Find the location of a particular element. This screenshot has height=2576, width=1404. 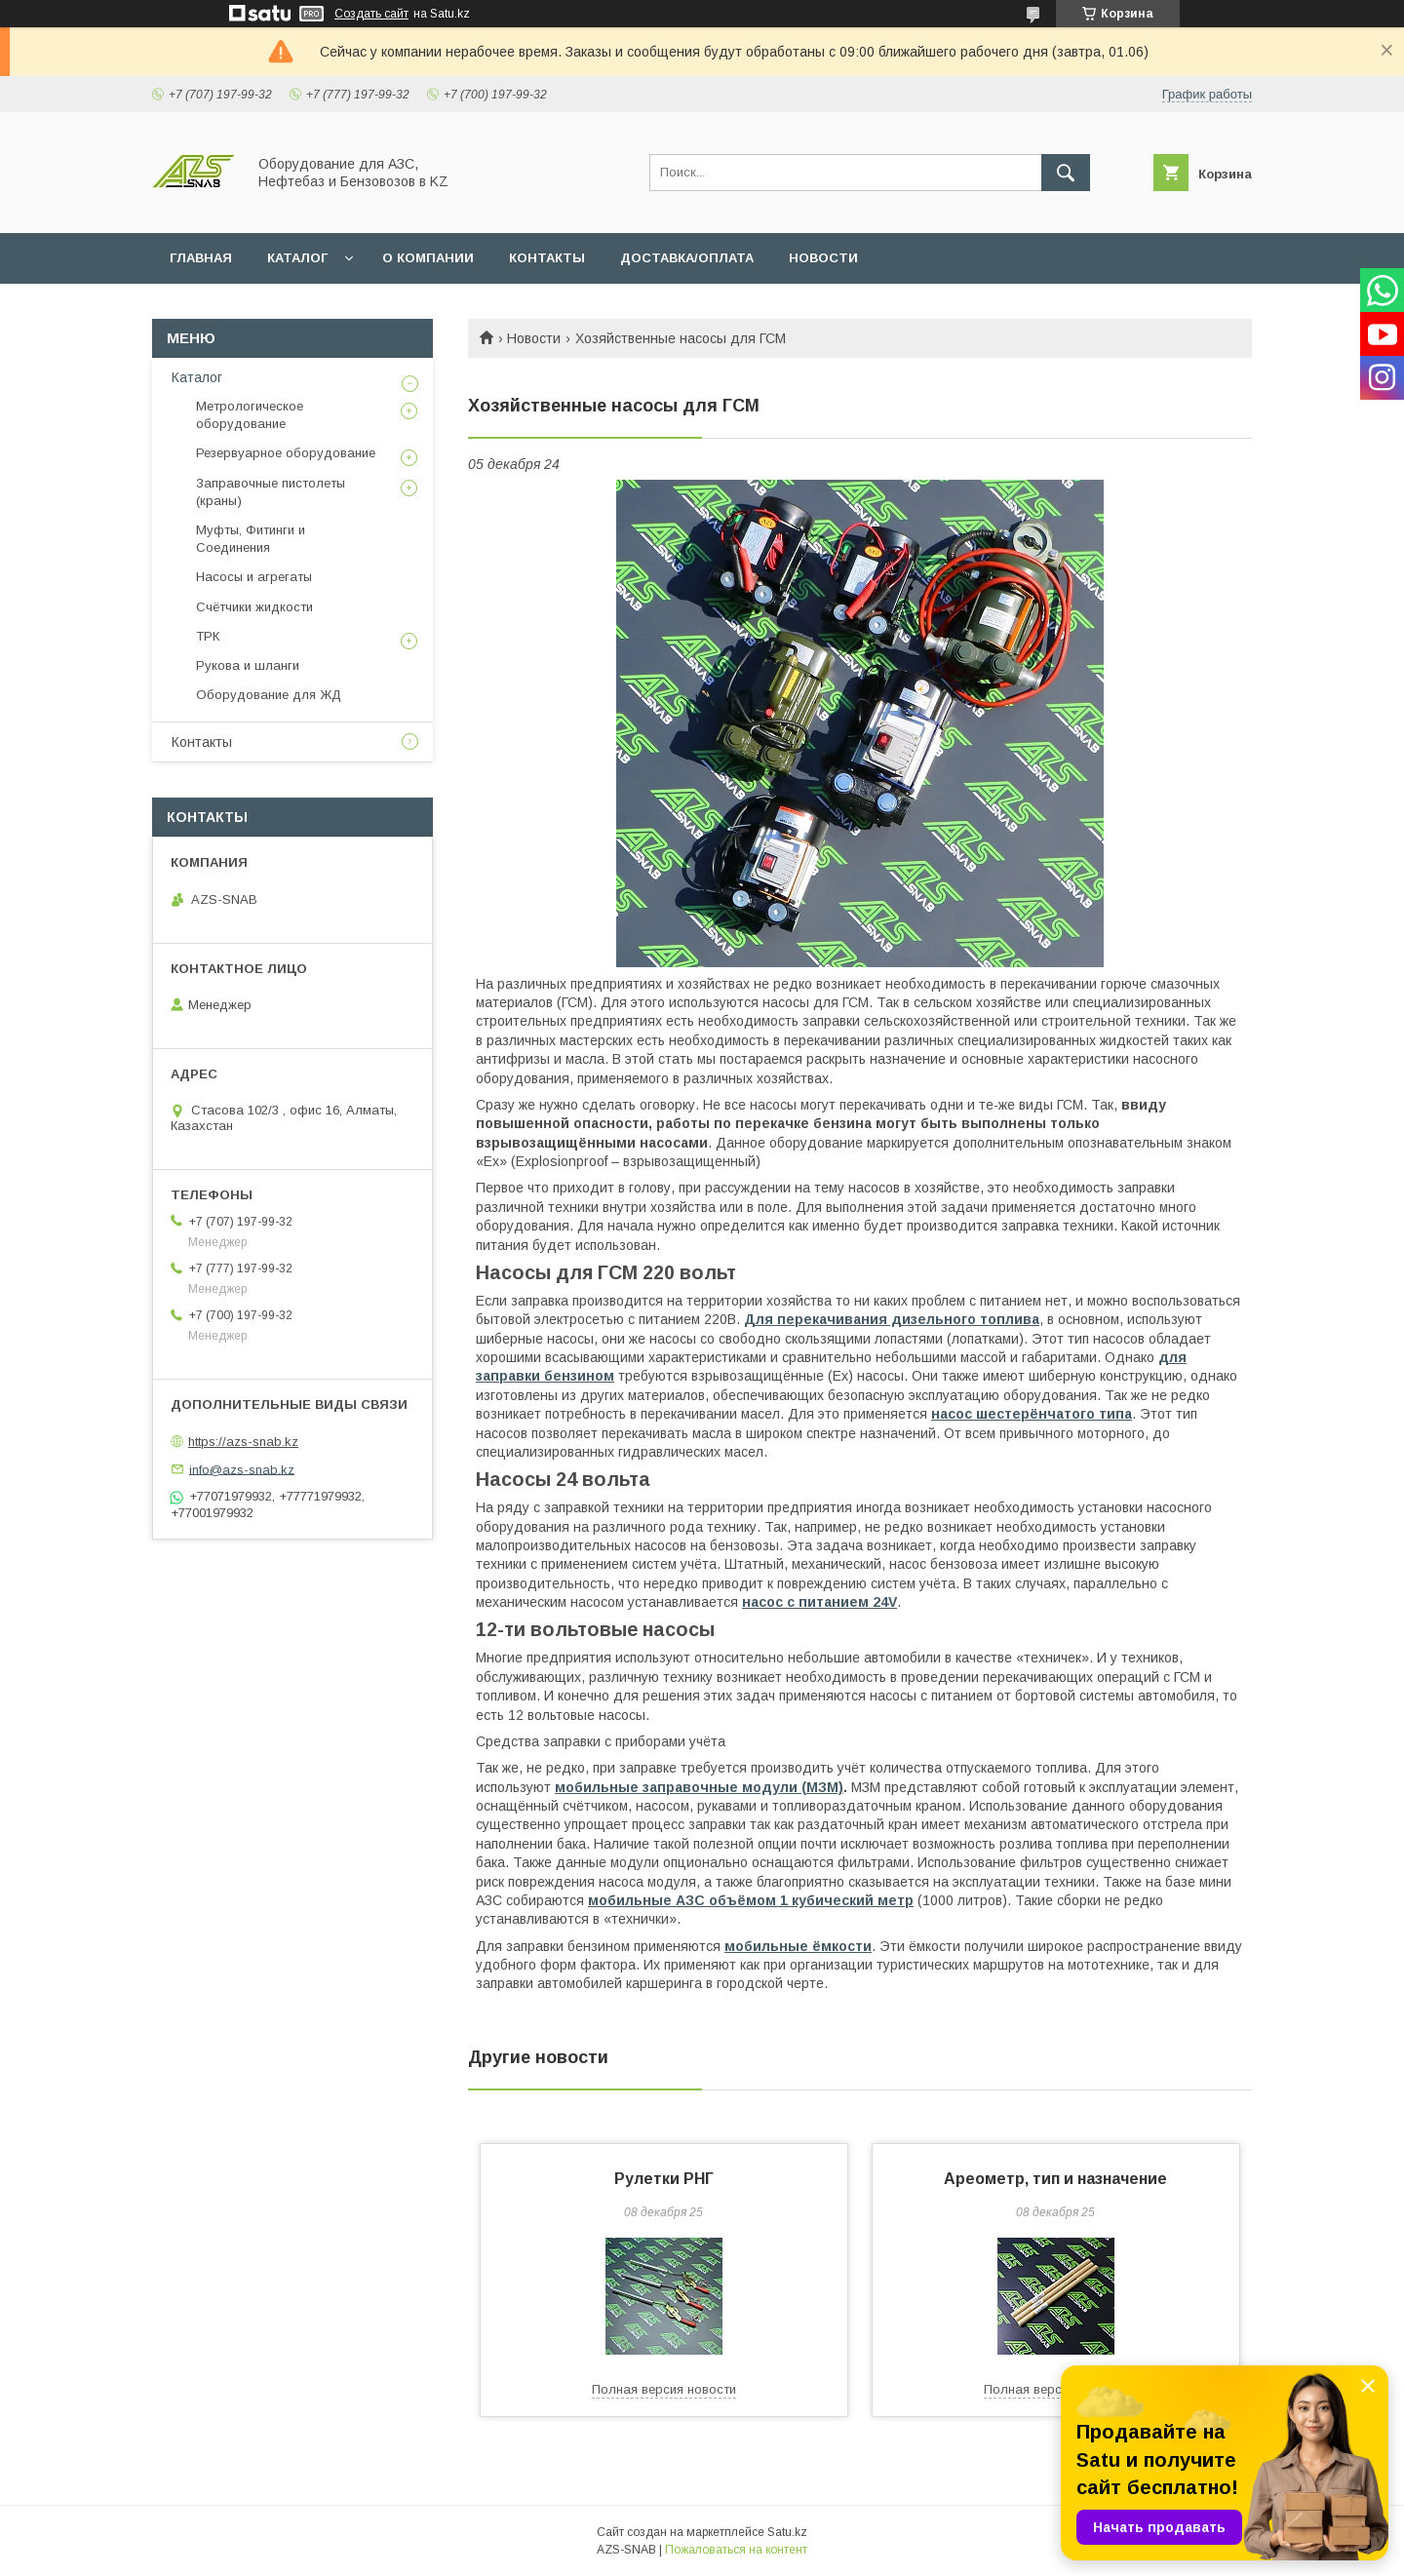

мобильные ёмкости is located at coordinates (798, 1946).